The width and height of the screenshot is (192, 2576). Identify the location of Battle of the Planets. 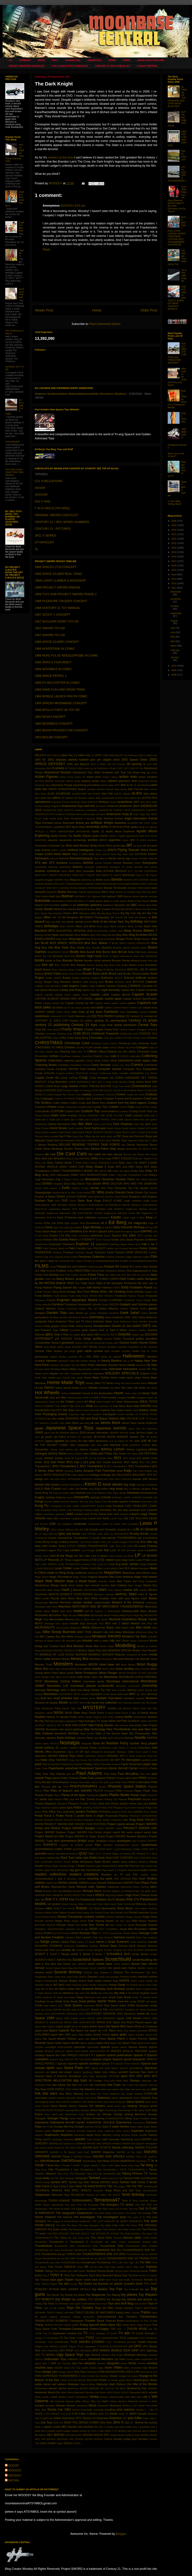
(138, 901).